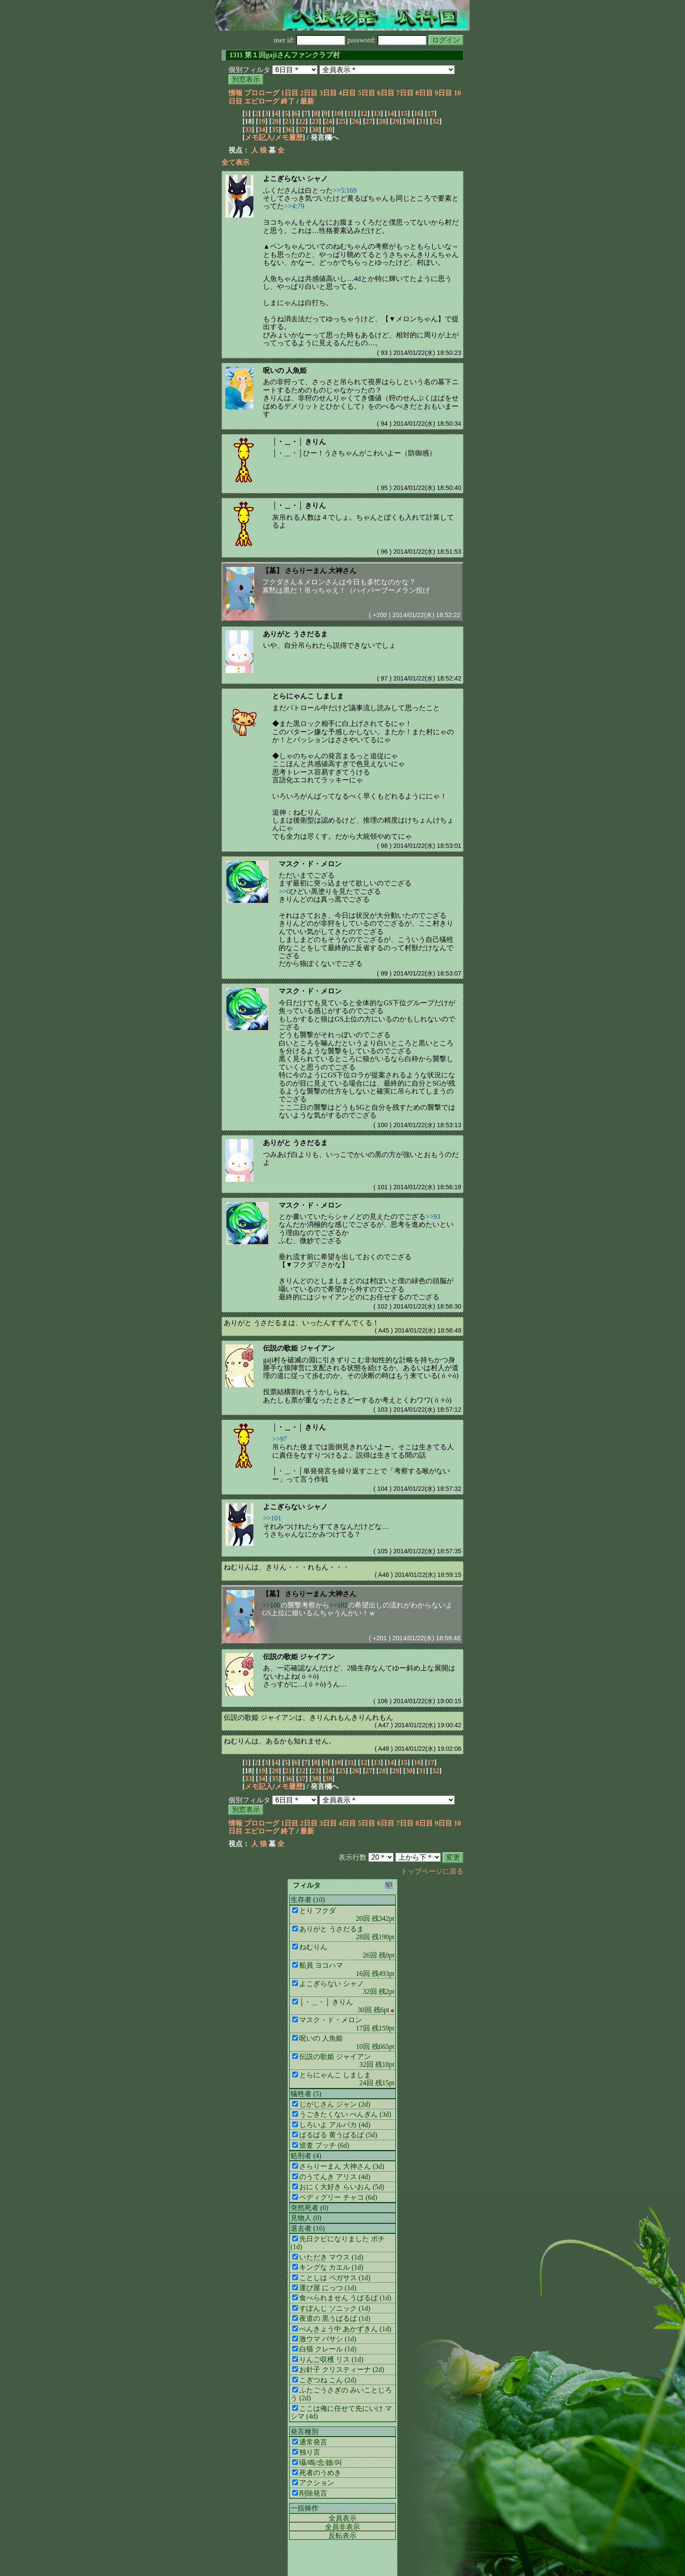 Image resolution: width=685 pixels, height=2576 pixels. What do you see at coordinates (261, 101) in the screenshot?
I see `エピローグ` at bounding box center [261, 101].